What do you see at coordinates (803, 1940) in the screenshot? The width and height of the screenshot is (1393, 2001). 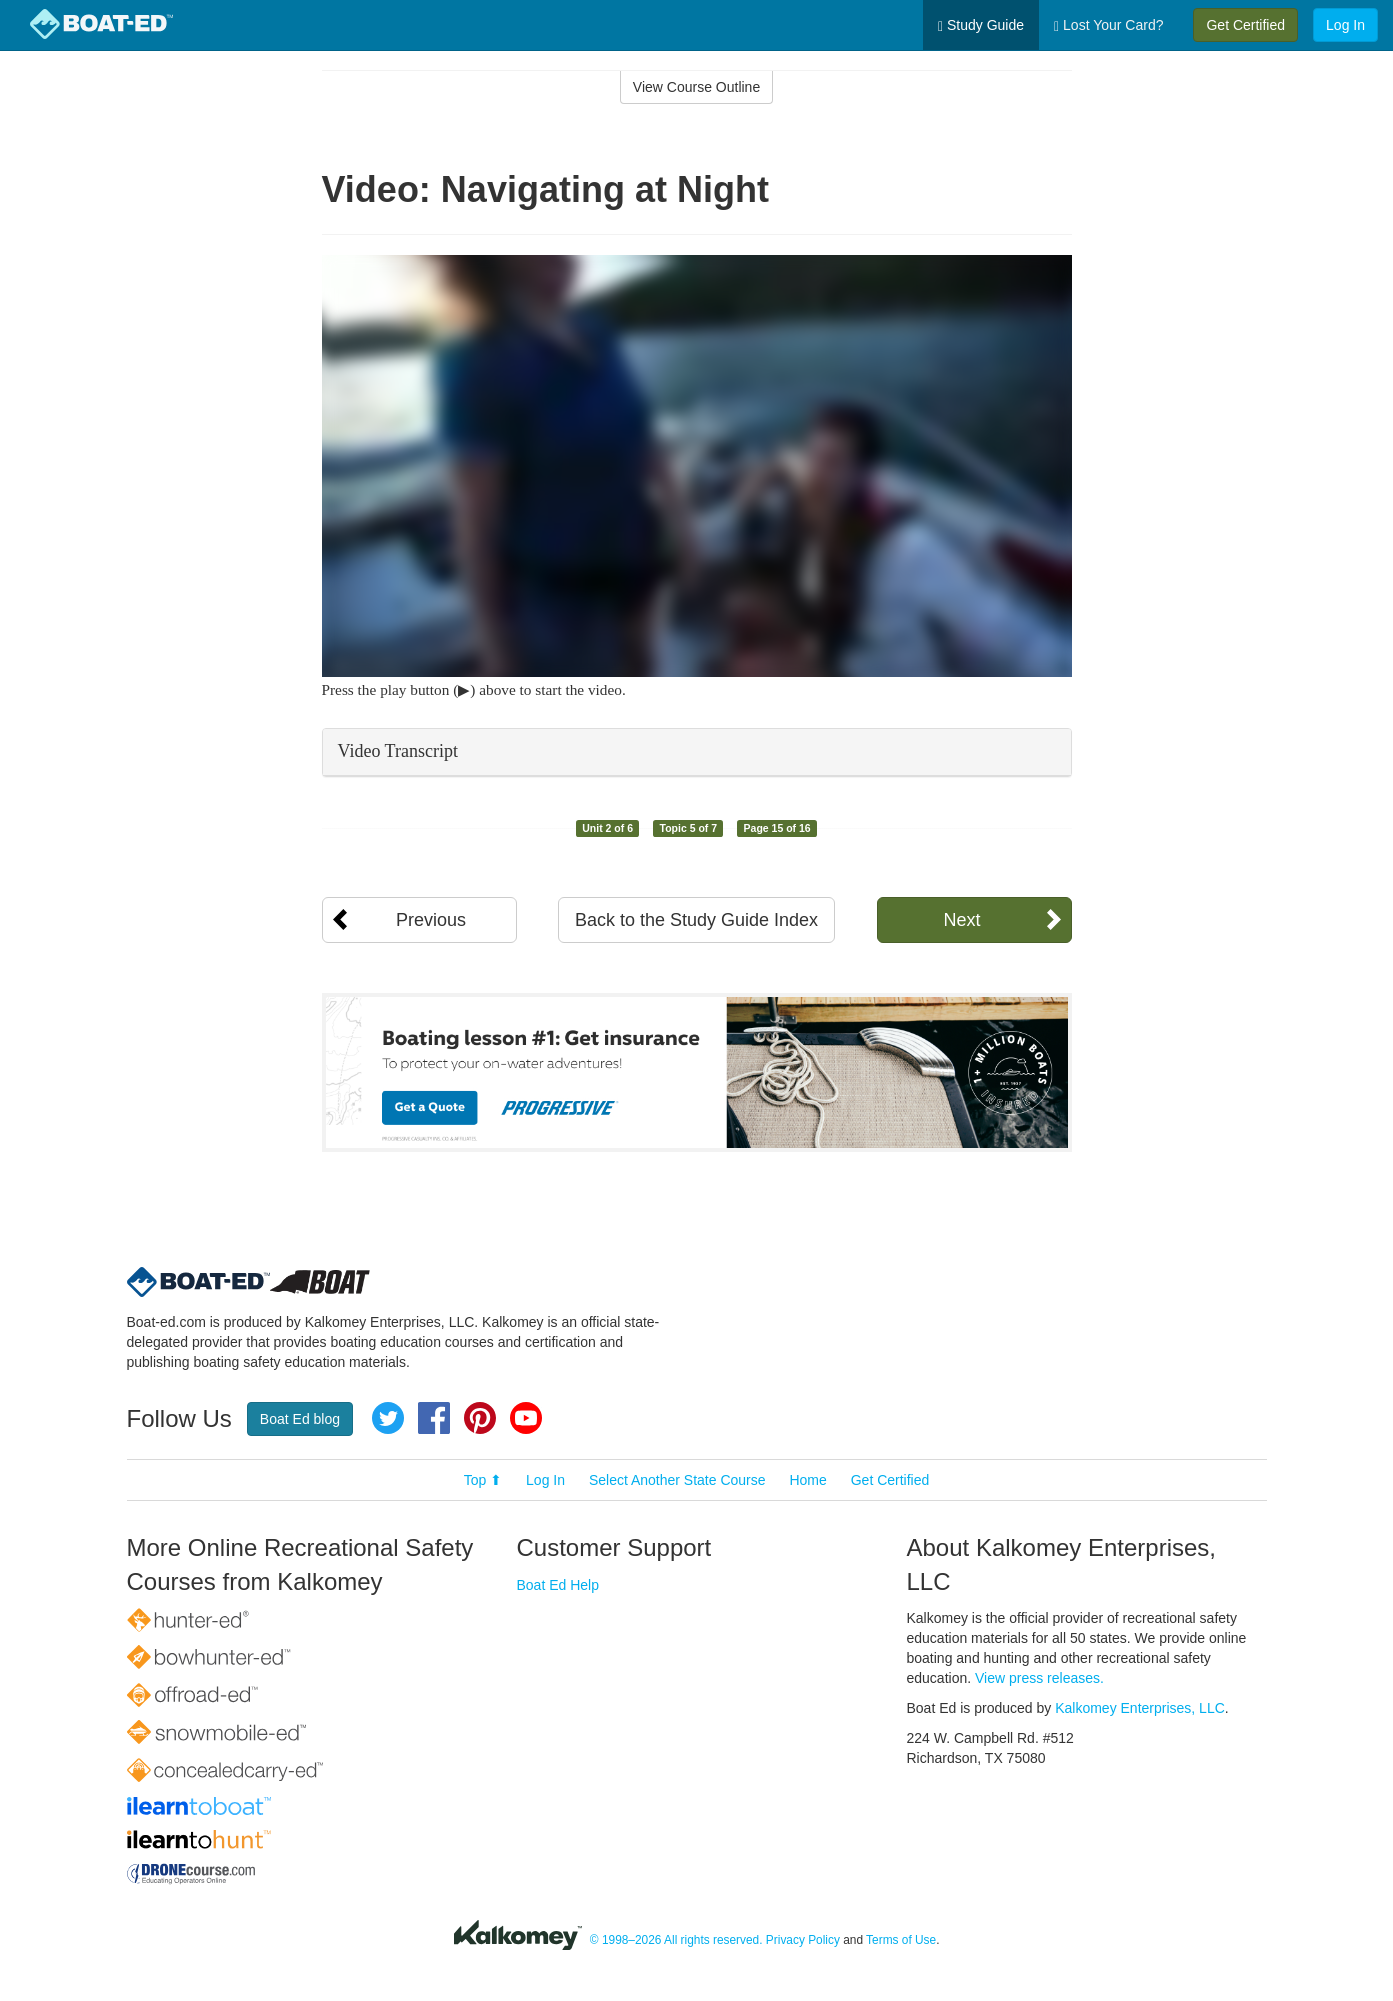 I see `Privacy Policy` at bounding box center [803, 1940].